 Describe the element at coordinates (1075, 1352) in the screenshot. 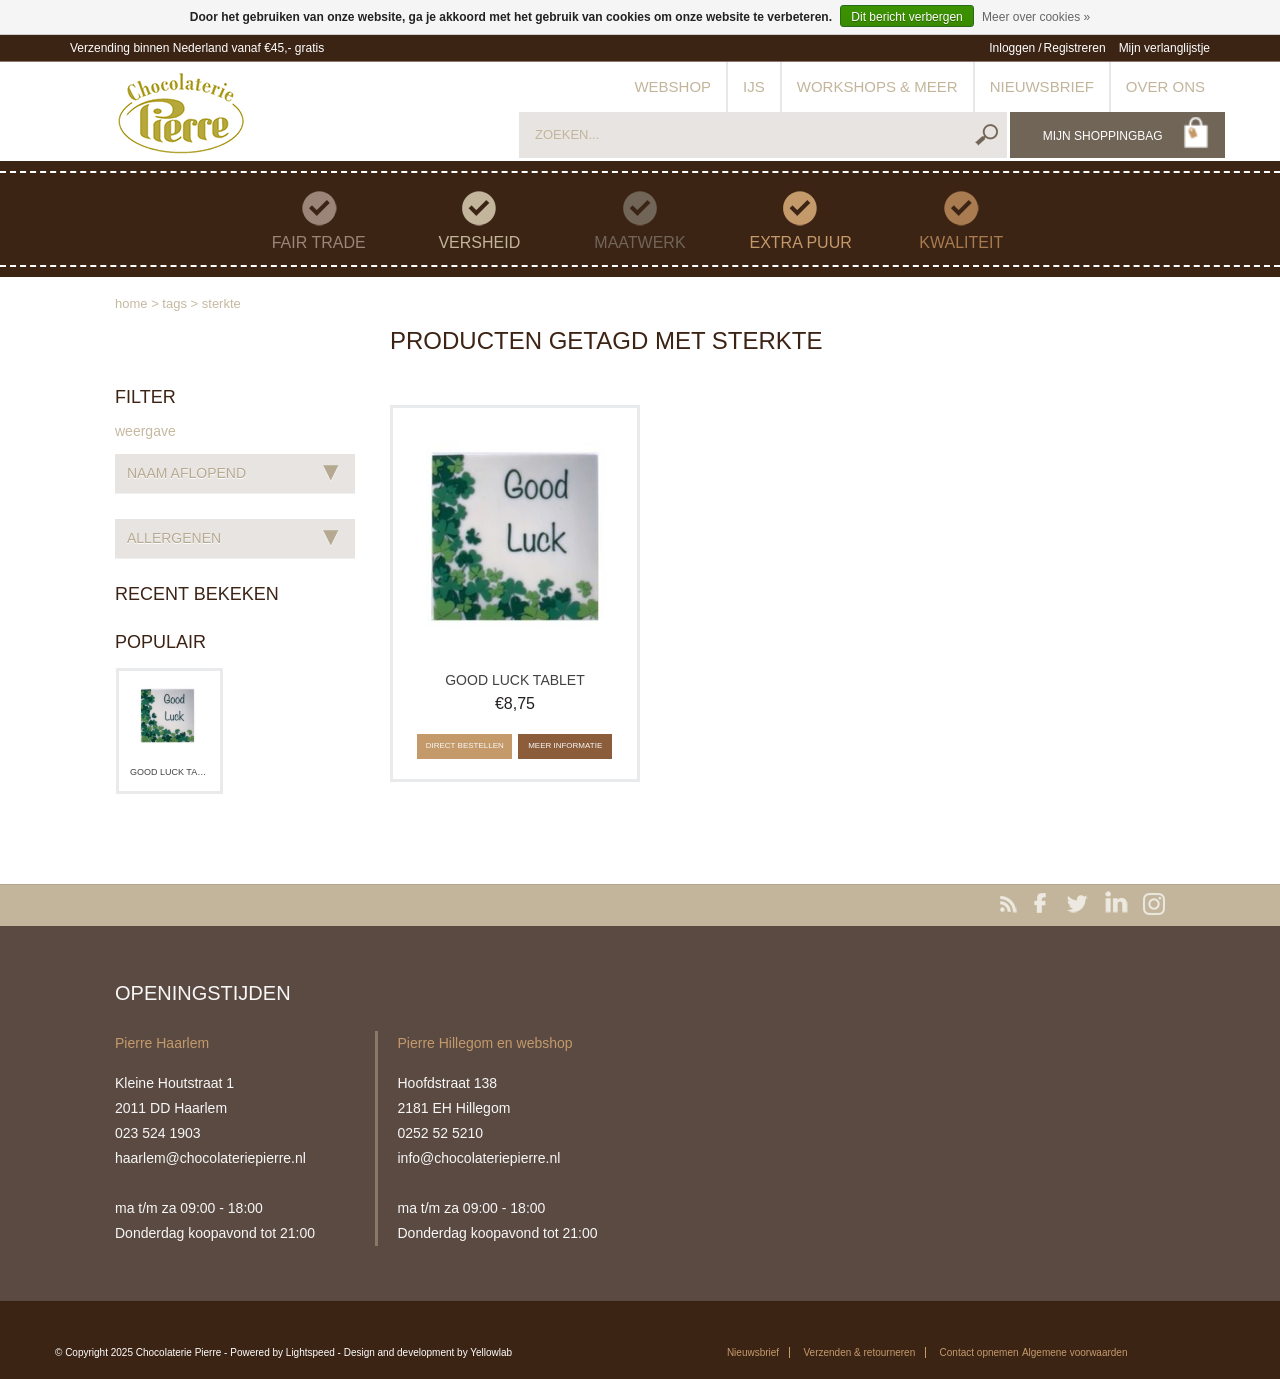

I see `Algemene voorwaarden` at that location.